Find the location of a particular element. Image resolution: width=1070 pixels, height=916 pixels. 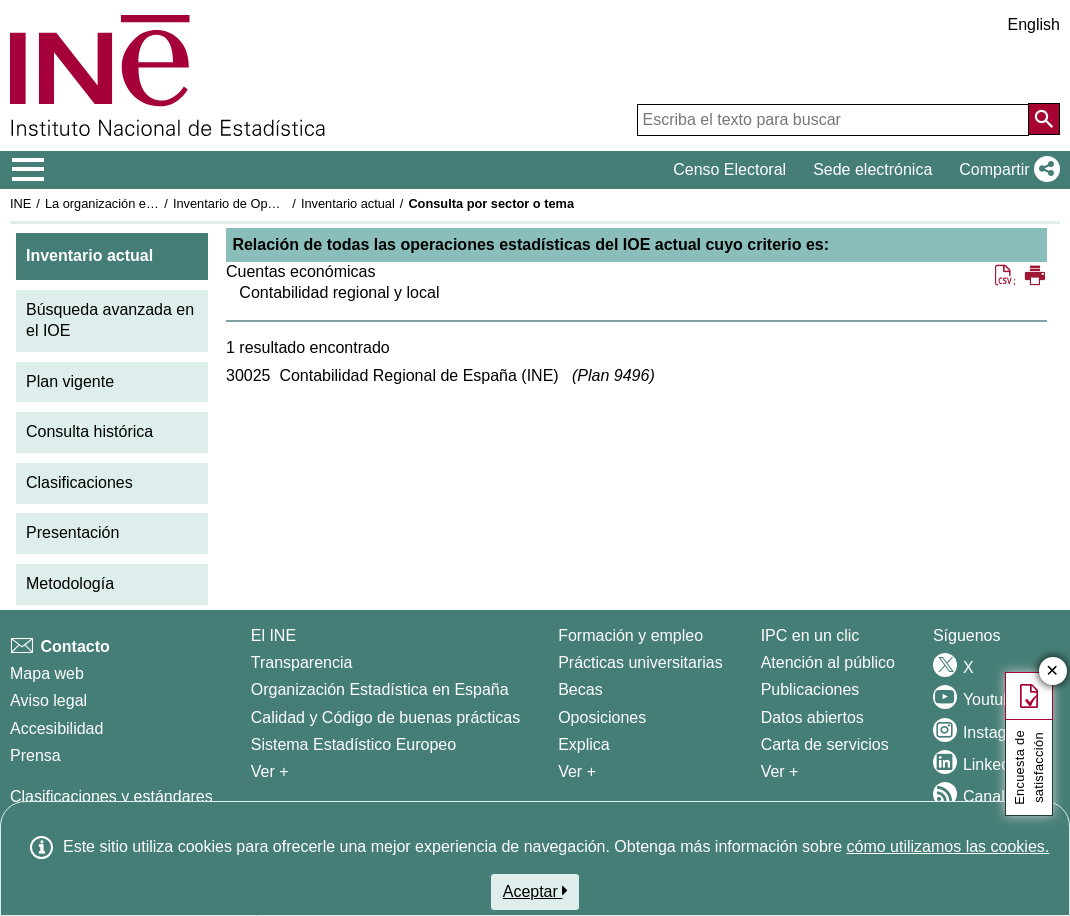

Explica is located at coordinates (584, 744).